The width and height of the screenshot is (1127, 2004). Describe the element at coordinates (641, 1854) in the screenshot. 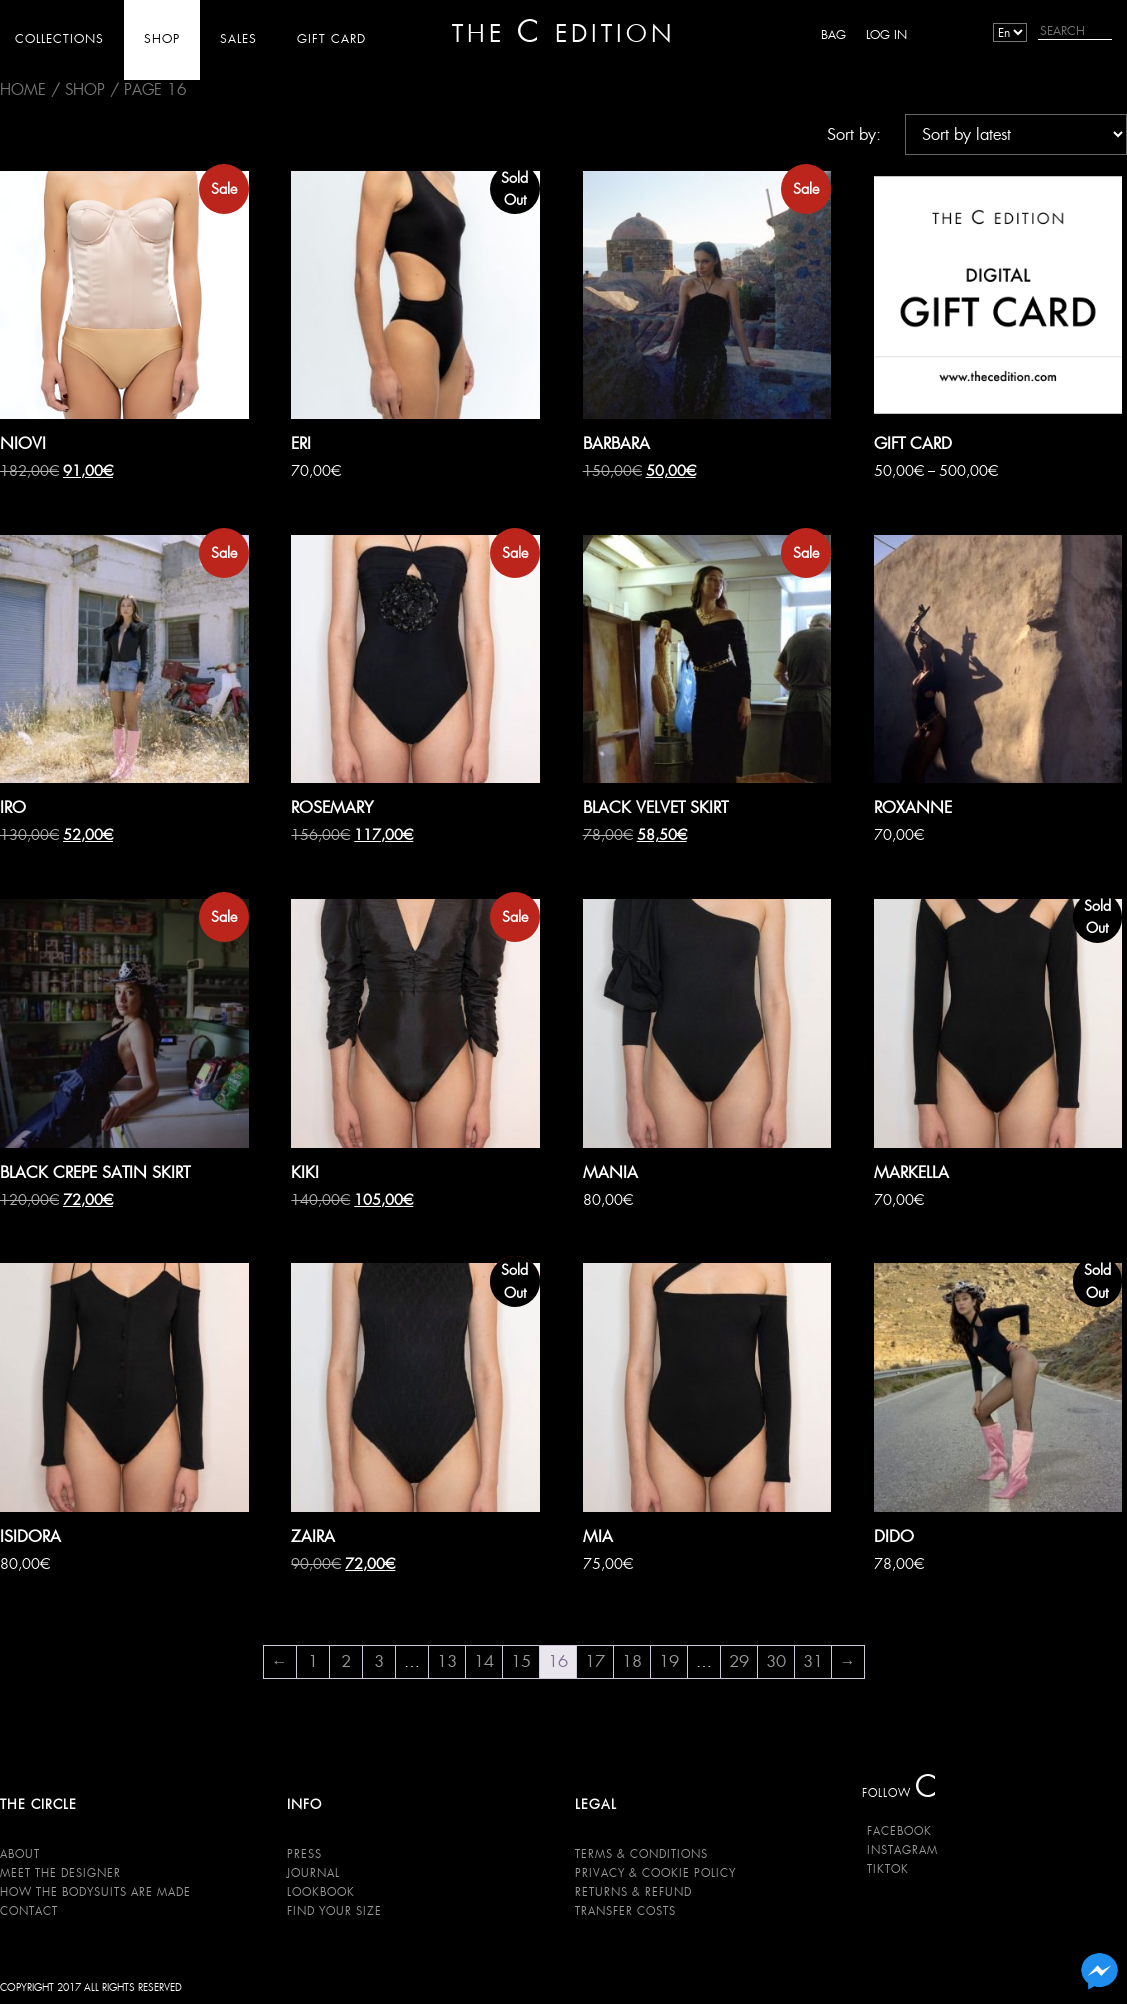

I see `Terms & Conditions` at that location.